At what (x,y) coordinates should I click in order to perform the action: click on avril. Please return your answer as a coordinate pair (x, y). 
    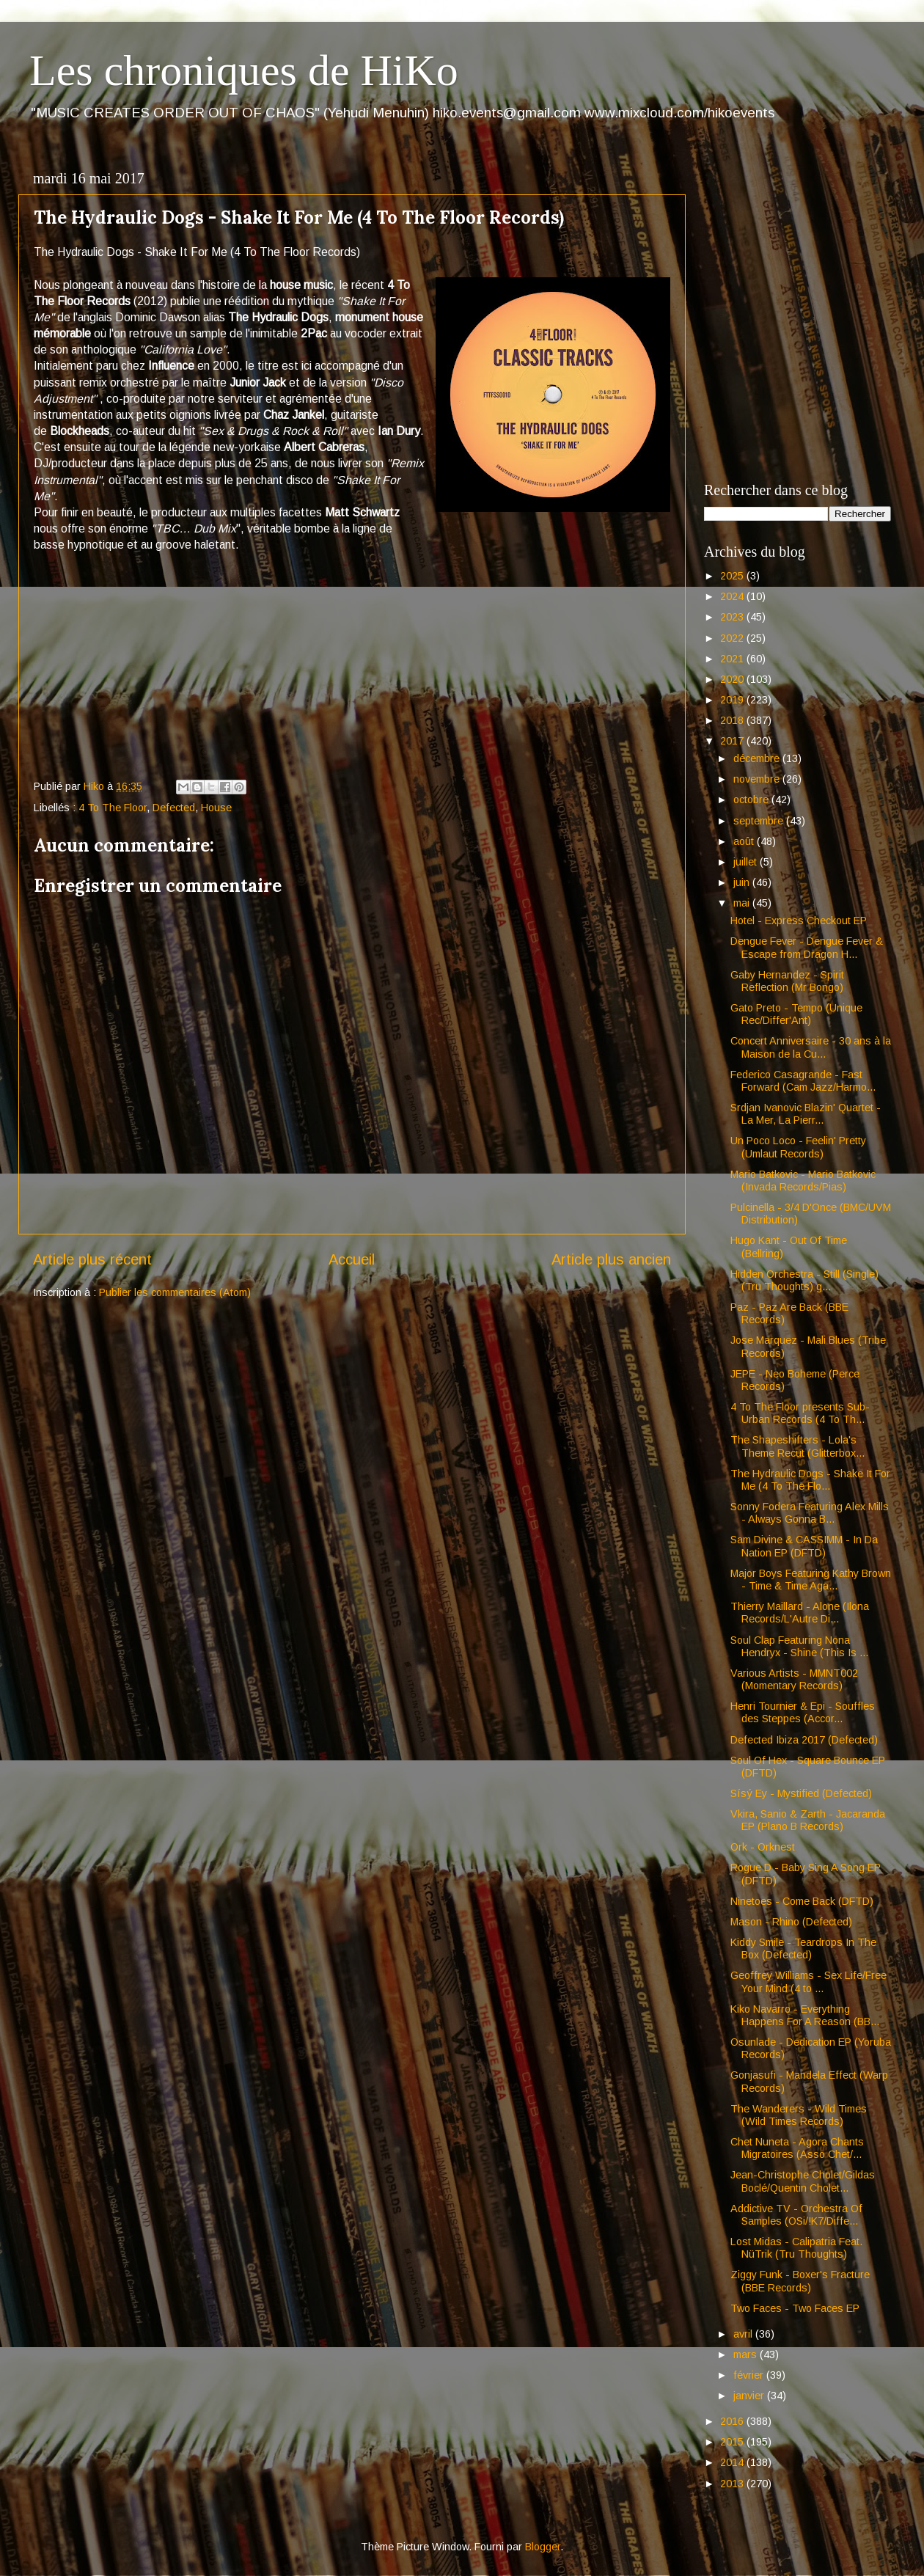
    Looking at the image, I should click on (744, 2334).